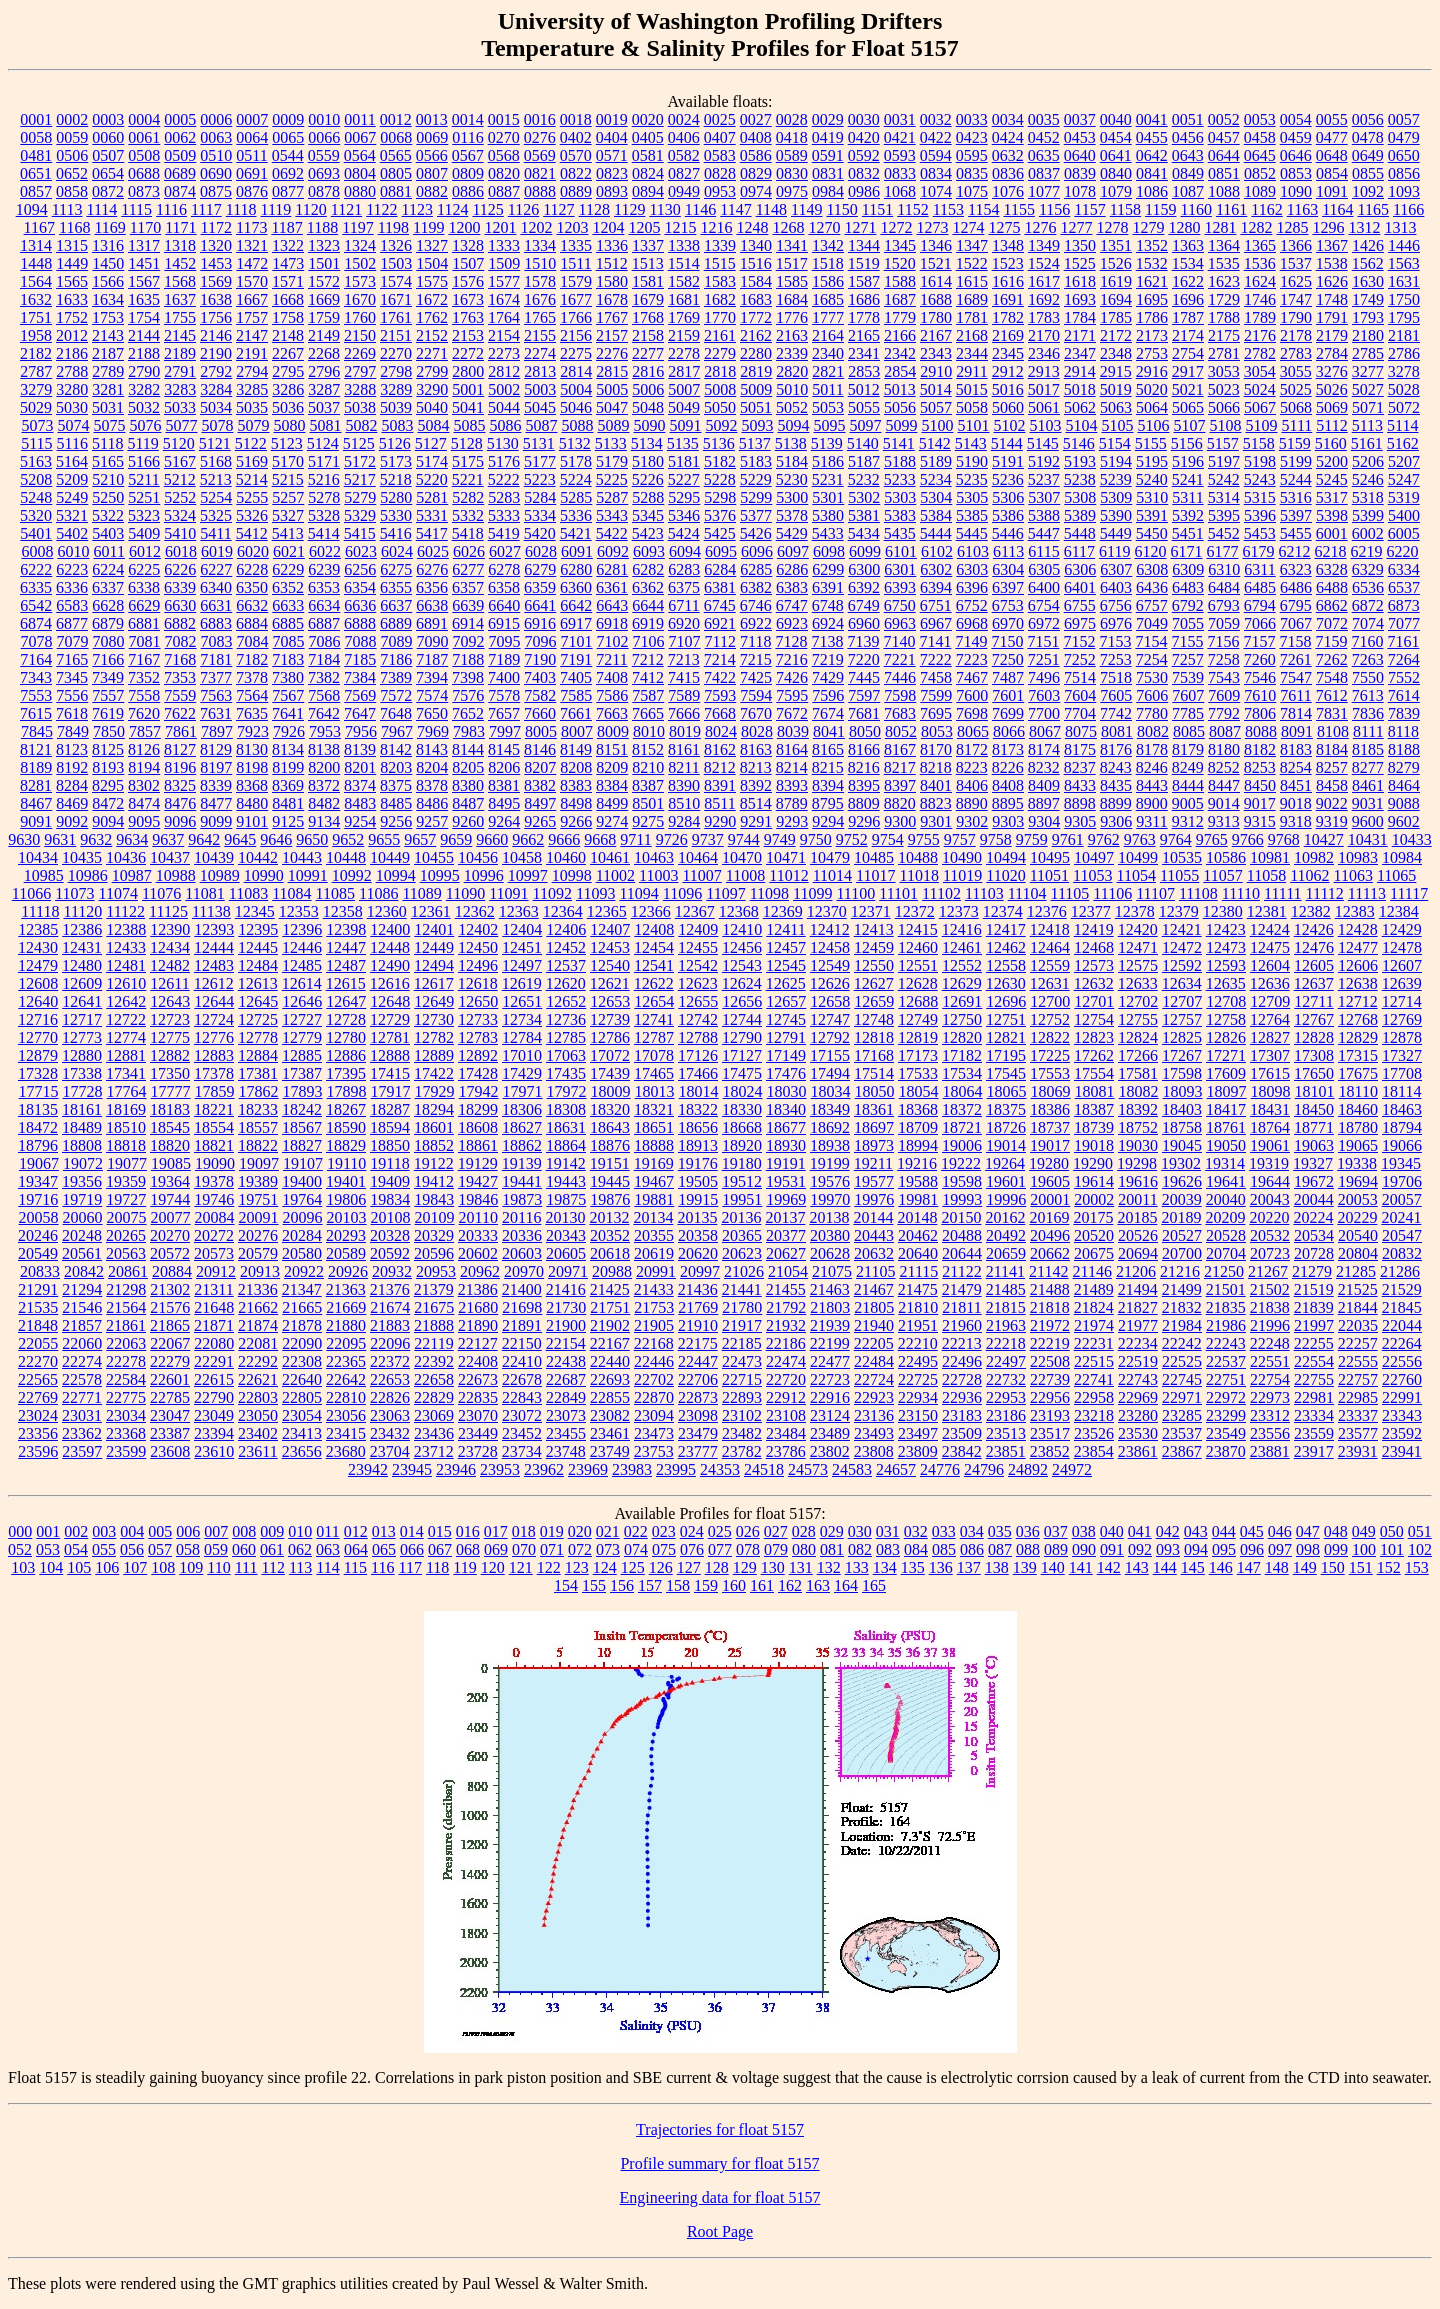 The width and height of the screenshot is (1440, 2309). Describe the element at coordinates (180, 479) in the screenshot. I see `5212` at that location.